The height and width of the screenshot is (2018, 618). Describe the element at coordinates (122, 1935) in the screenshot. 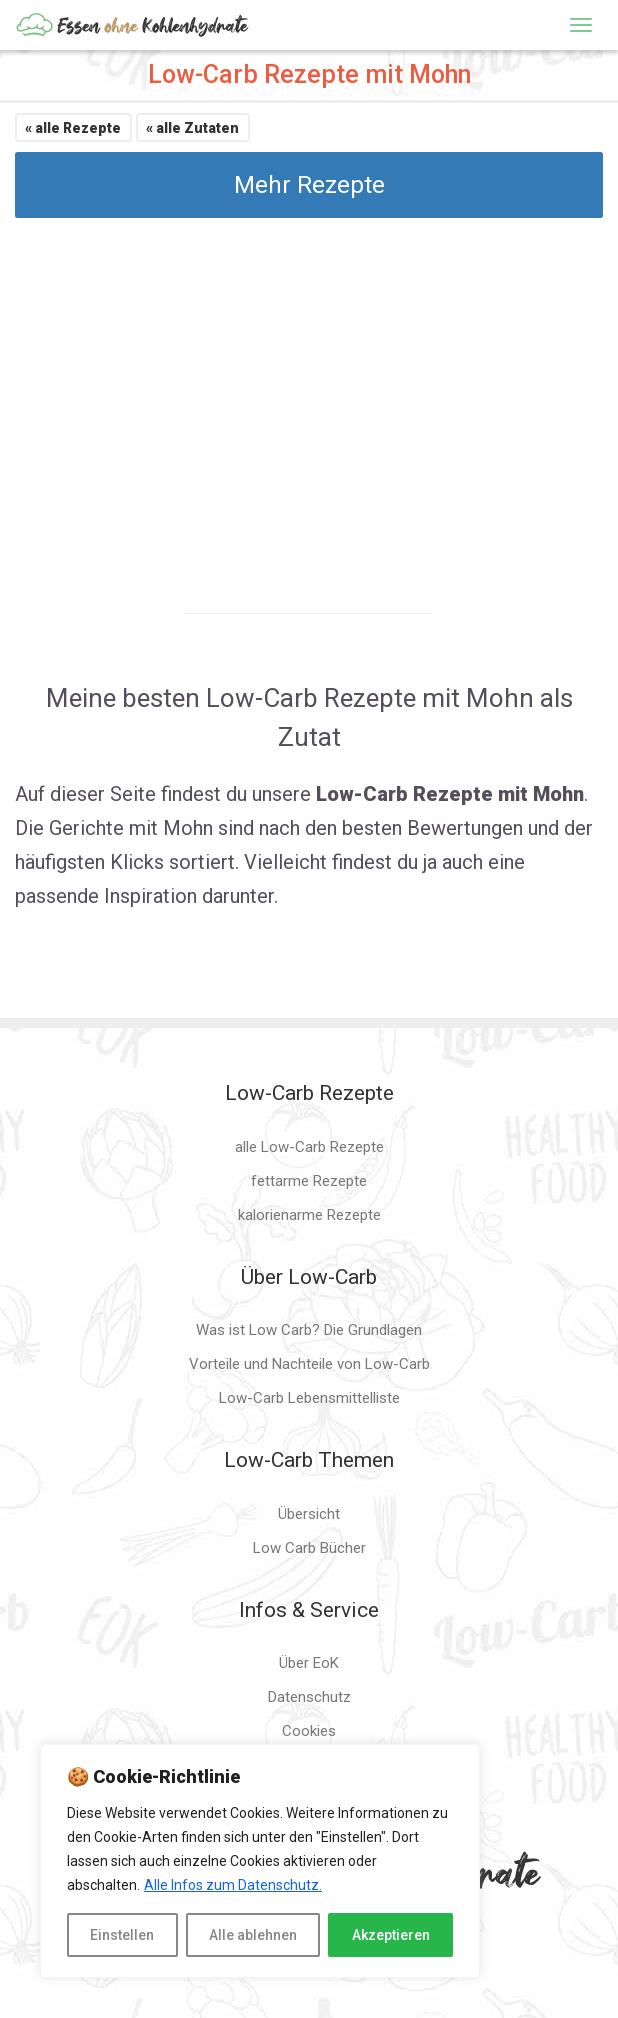

I see `Einstellen` at that location.